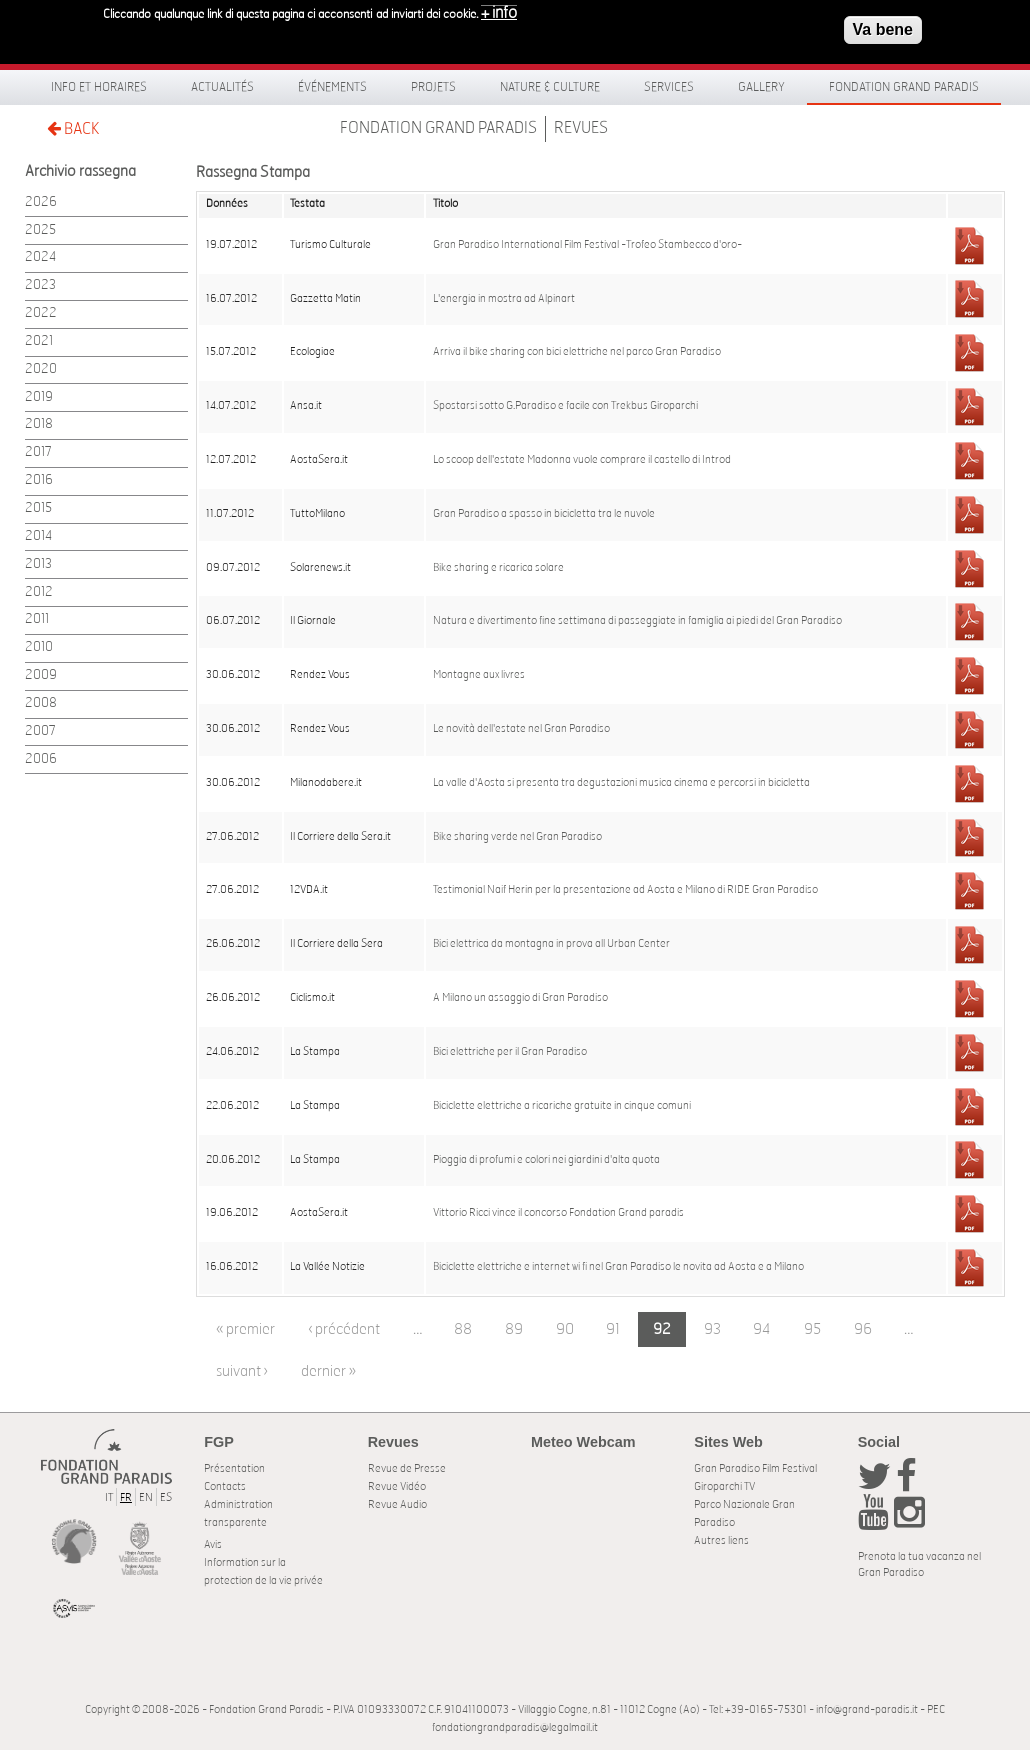 The height and width of the screenshot is (1750, 1030). Describe the element at coordinates (883, 25) in the screenshot. I see `Va bene` at that location.